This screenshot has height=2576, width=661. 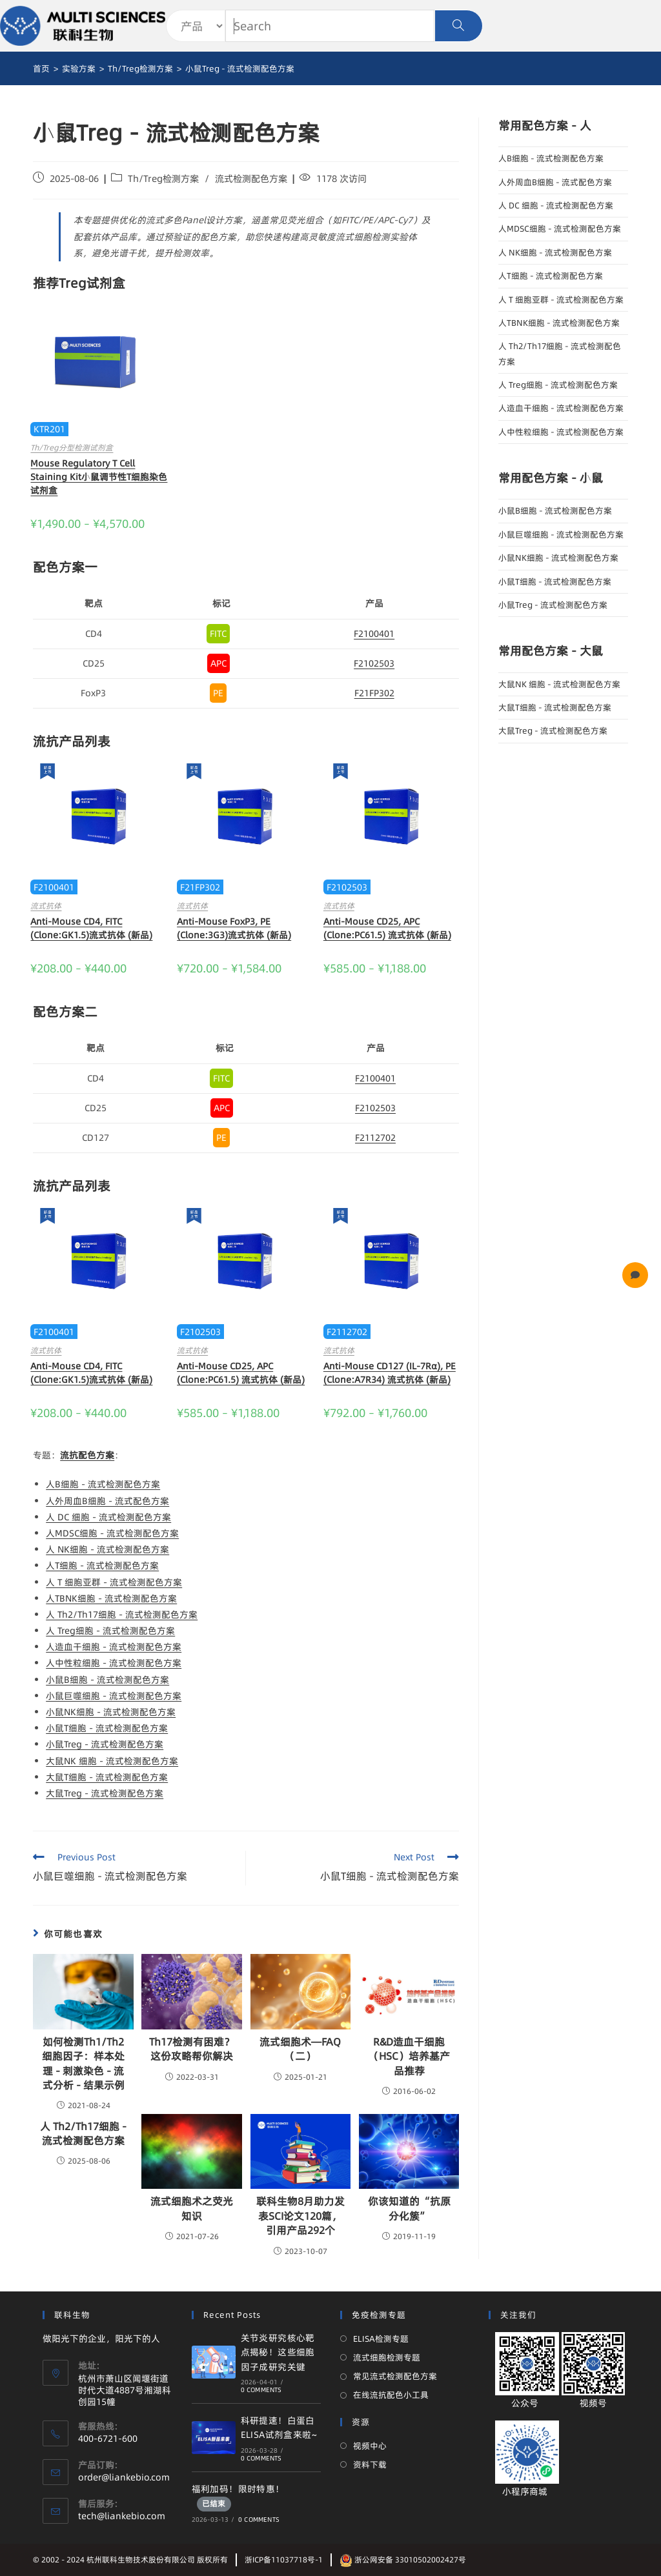 What do you see at coordinates (103, 1484) in the screenshot?
I see `人B细胞 - 流式检测配色方案` at bounding box center [103, 1484].